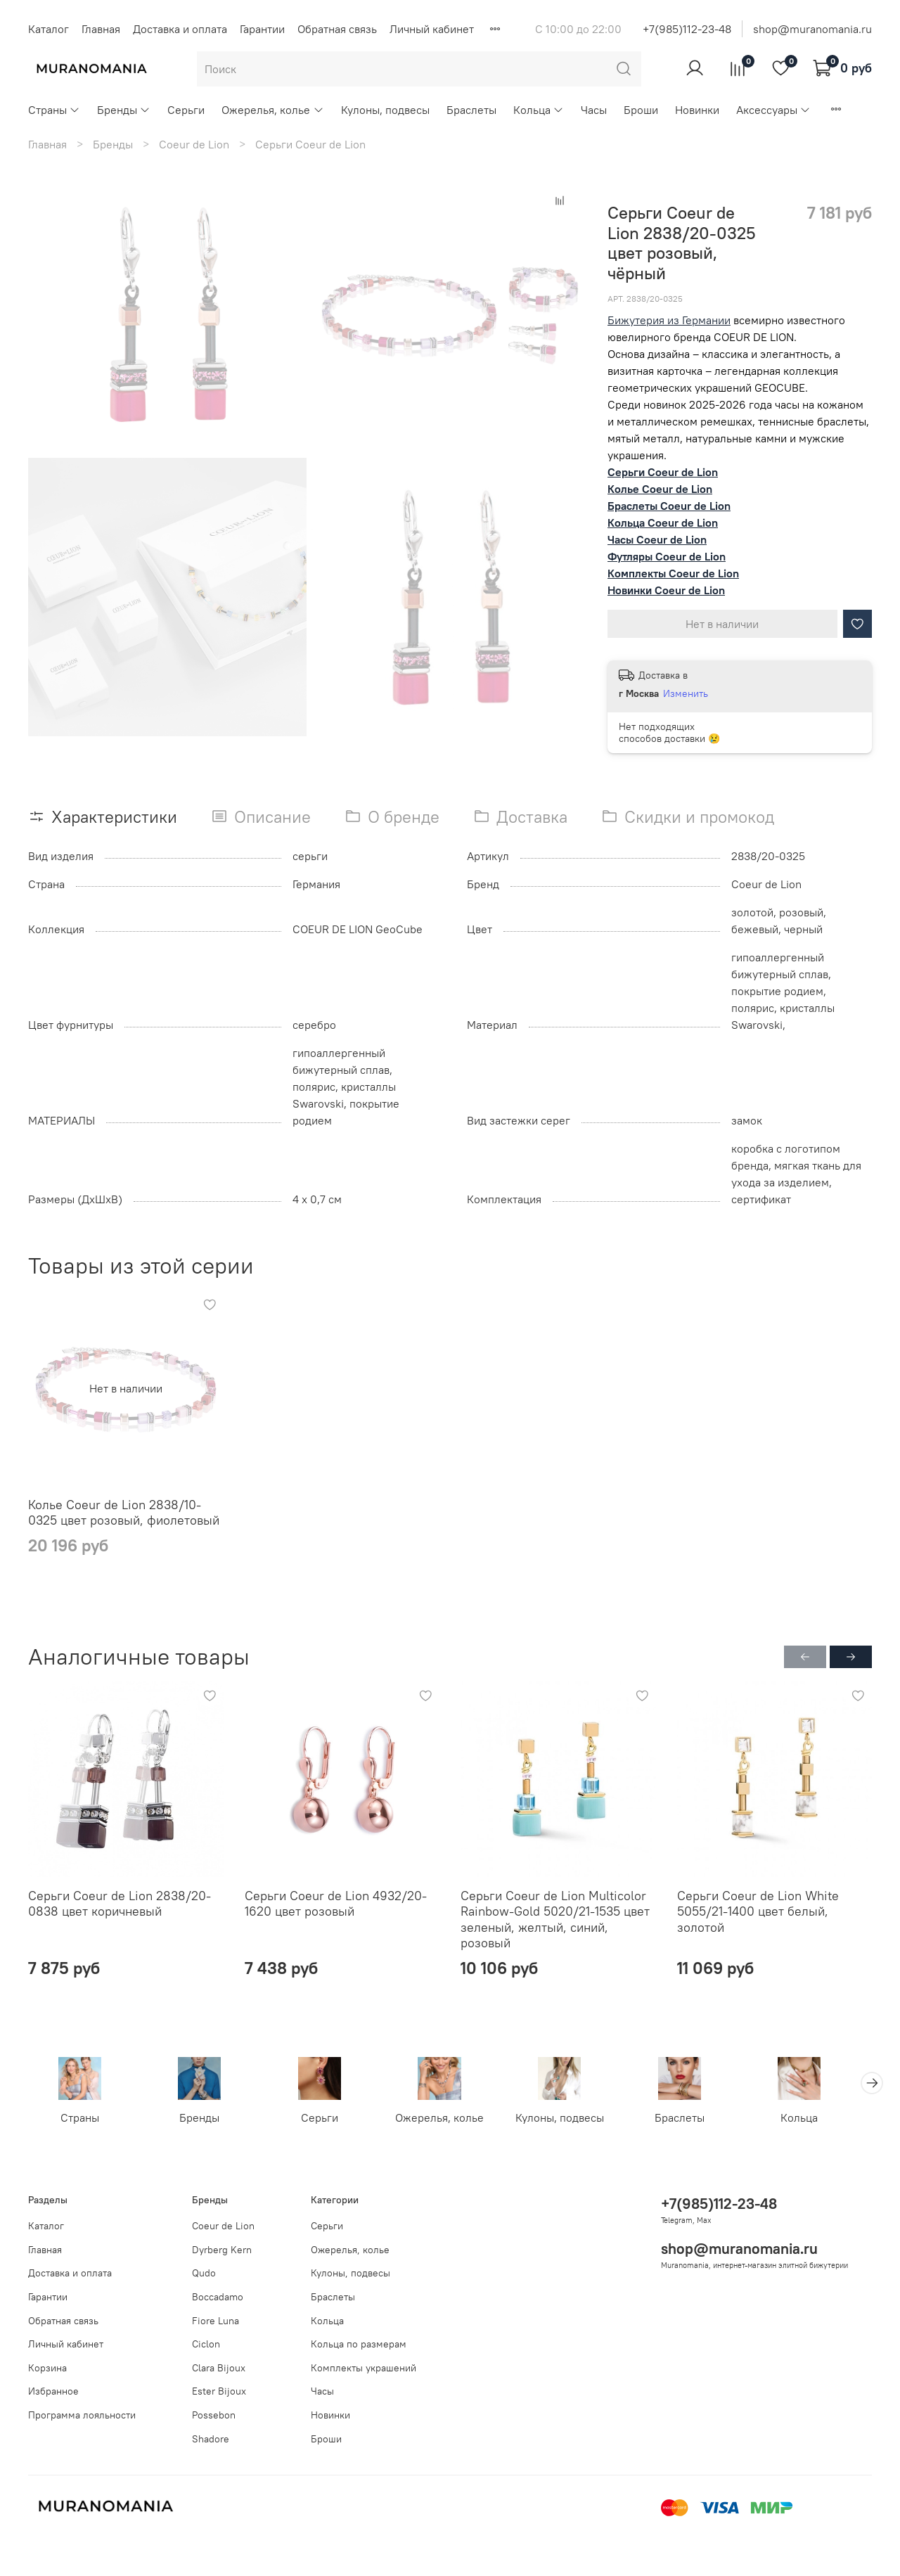 The height and width of the screenshot is (2576, 900). I want to click on Shadore, so click(210, 2439).